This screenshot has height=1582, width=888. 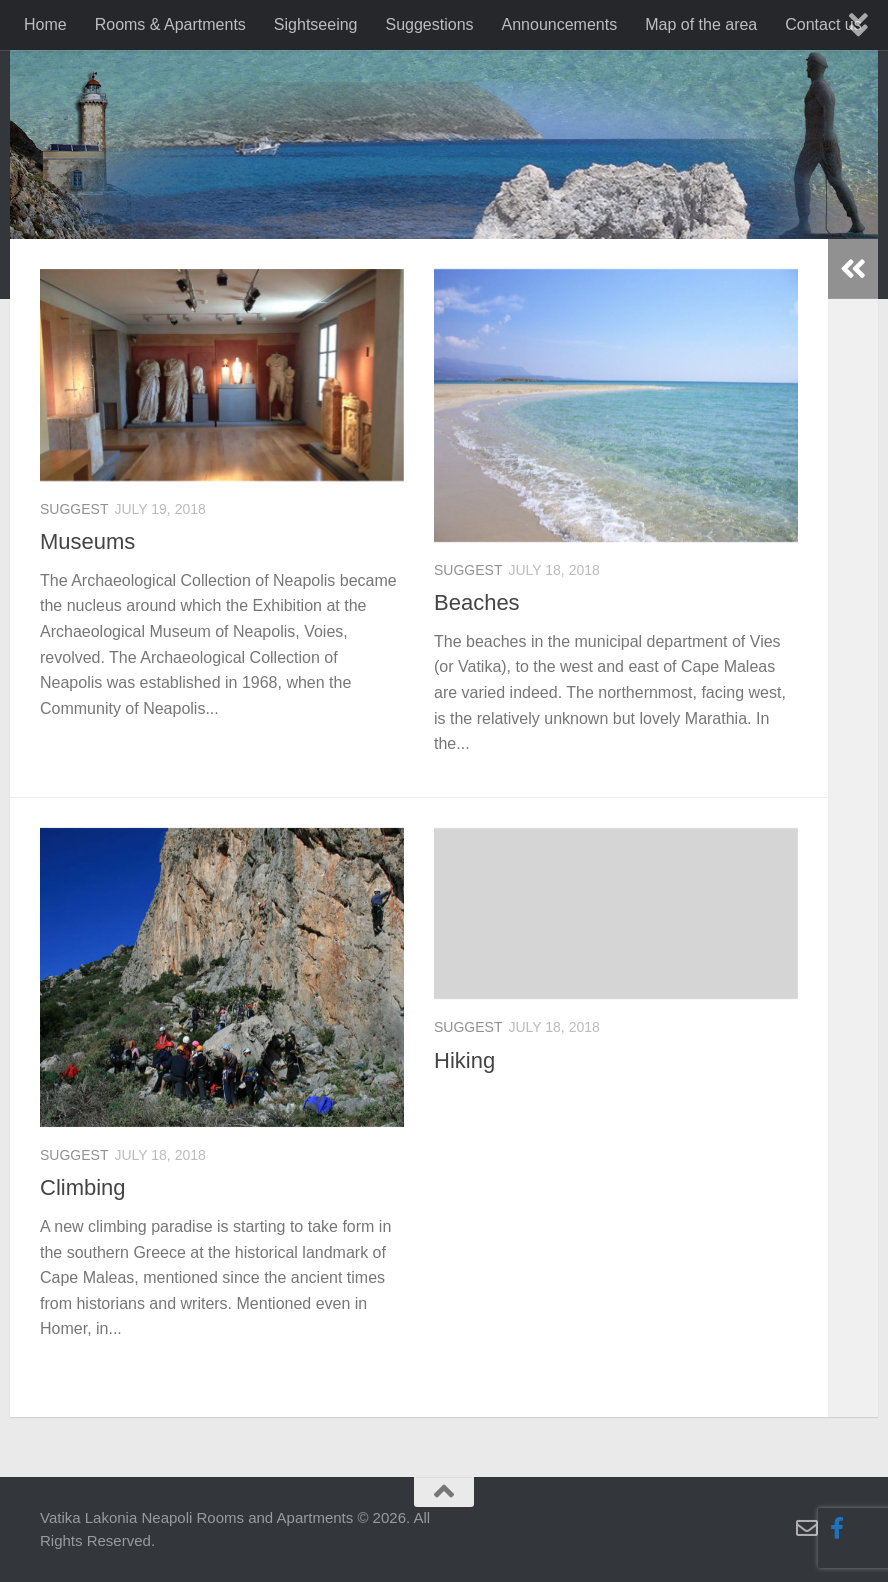 I want to click on Suggestions, so click(x=429, y=24).